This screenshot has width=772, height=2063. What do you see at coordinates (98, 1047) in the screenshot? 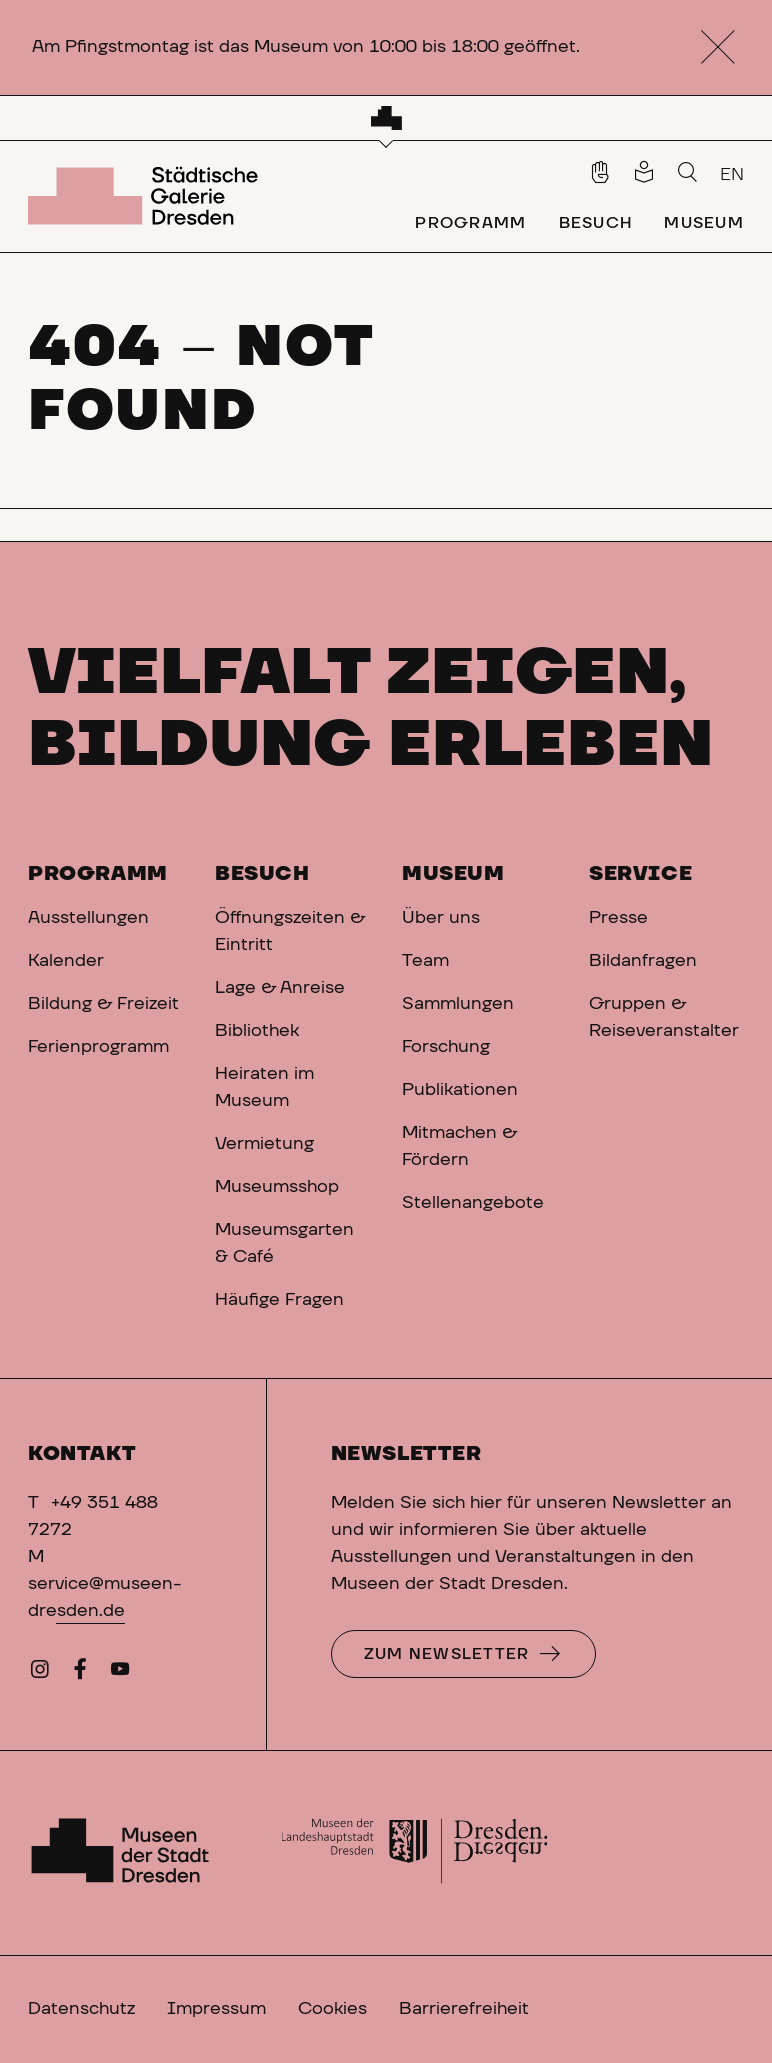
I see `Ferienprogramm` at bounding box center [98, 1047].